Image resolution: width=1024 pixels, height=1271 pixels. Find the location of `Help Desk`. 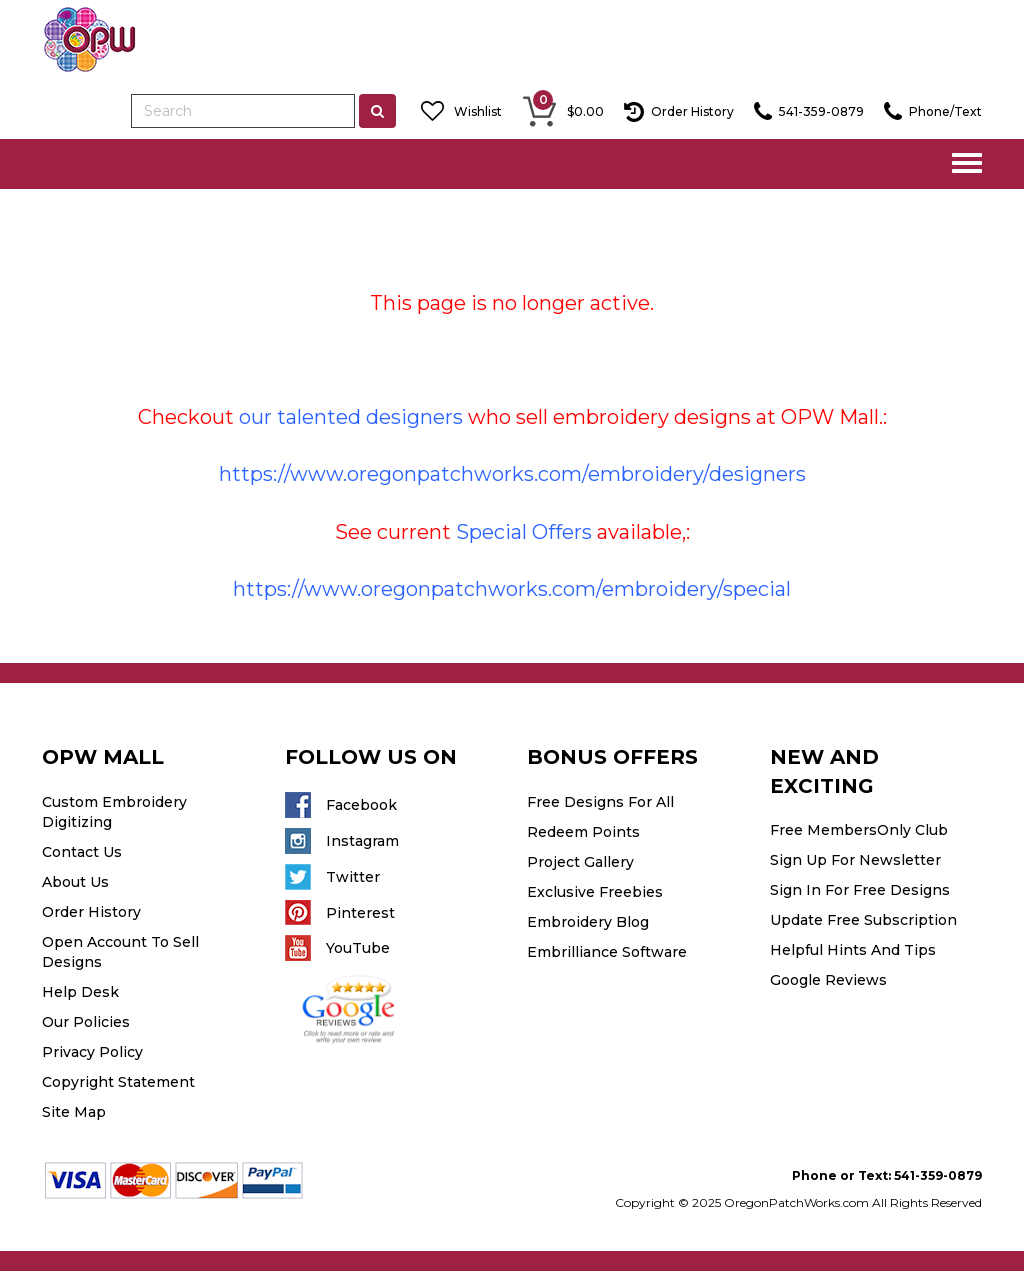

Help Desk is located at coordinates (80, 992).